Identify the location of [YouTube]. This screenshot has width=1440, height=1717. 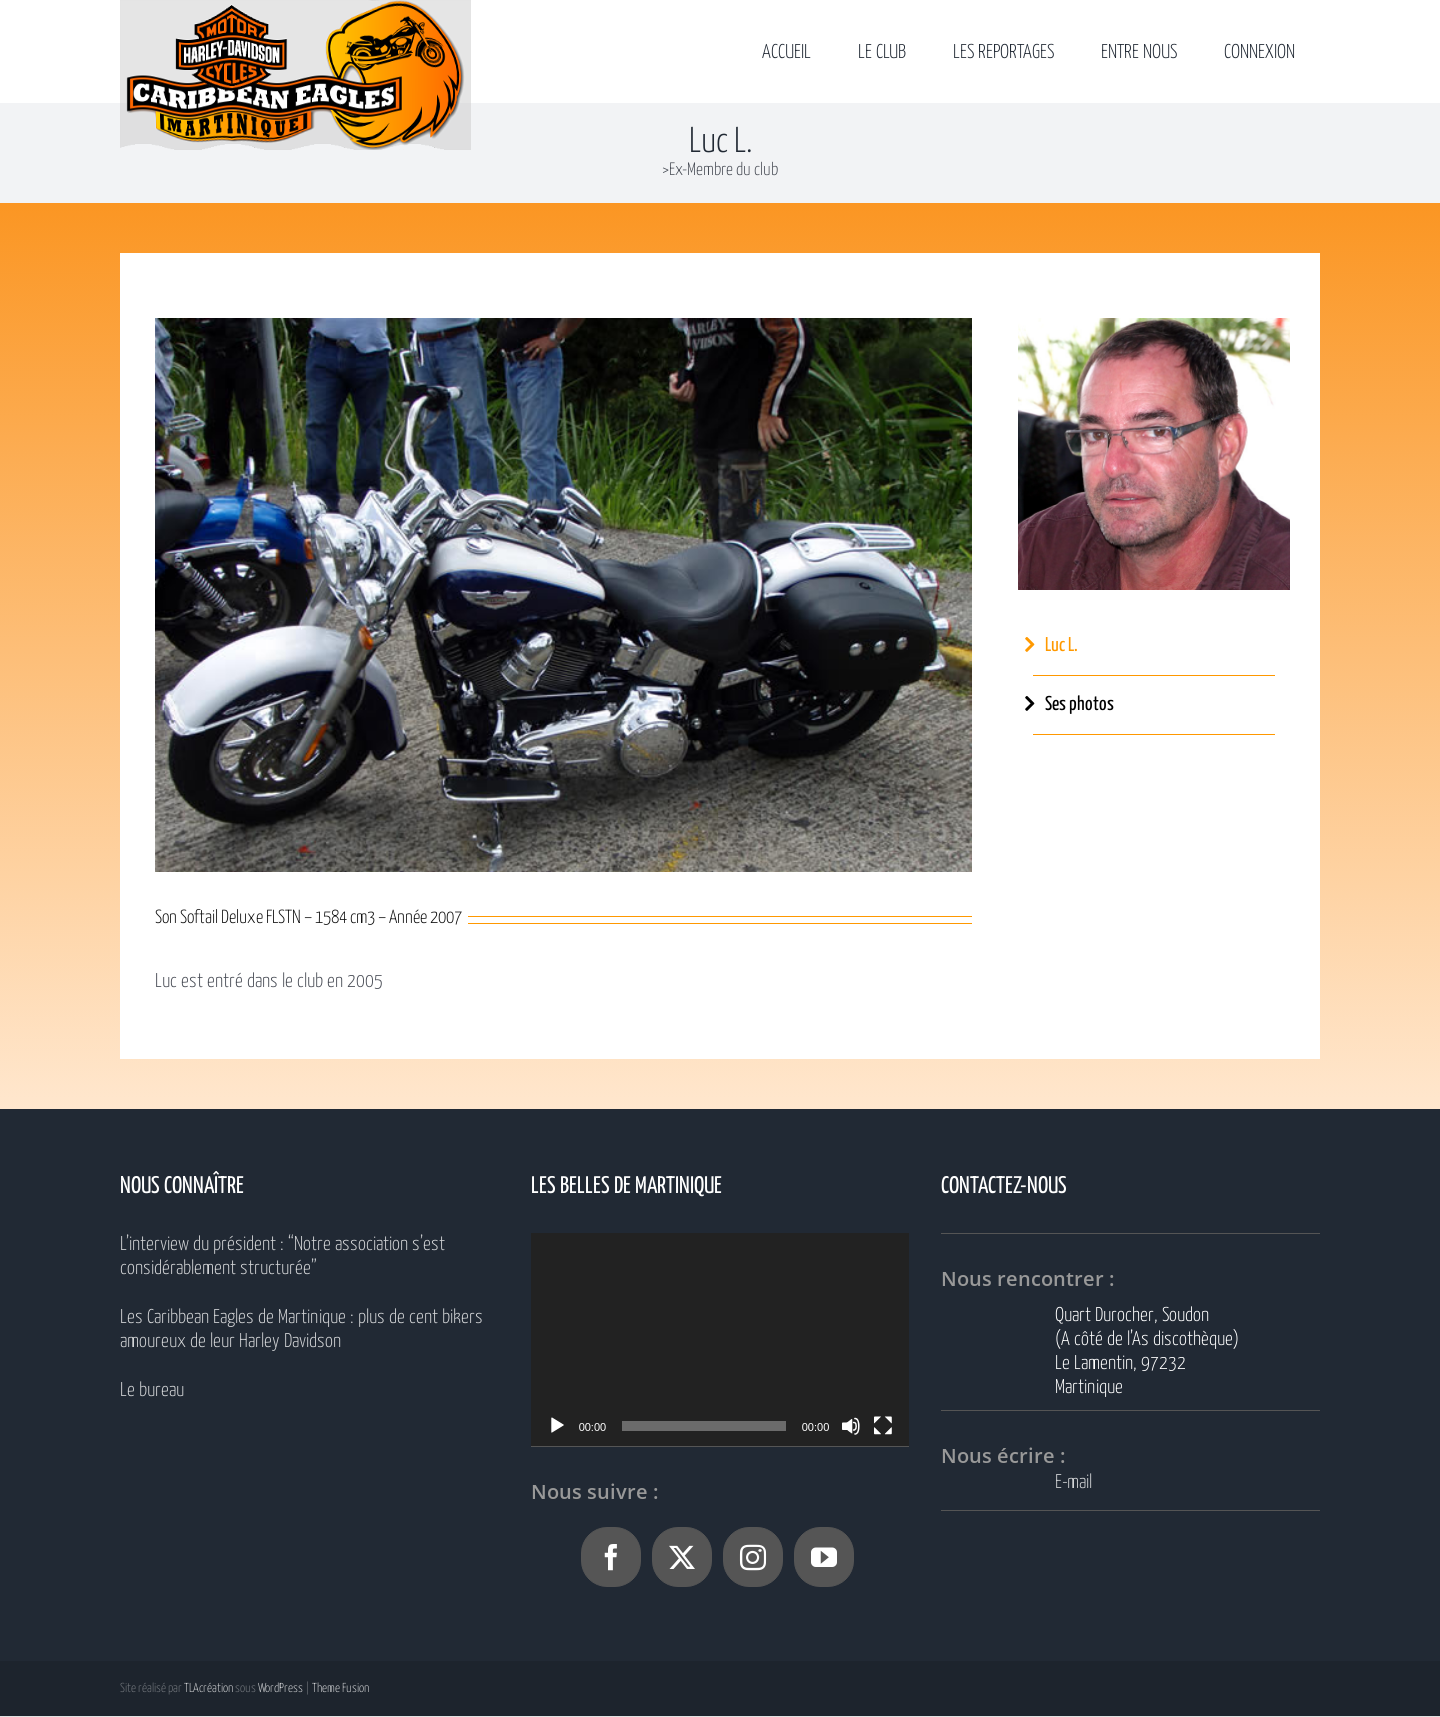
(824, 1557).